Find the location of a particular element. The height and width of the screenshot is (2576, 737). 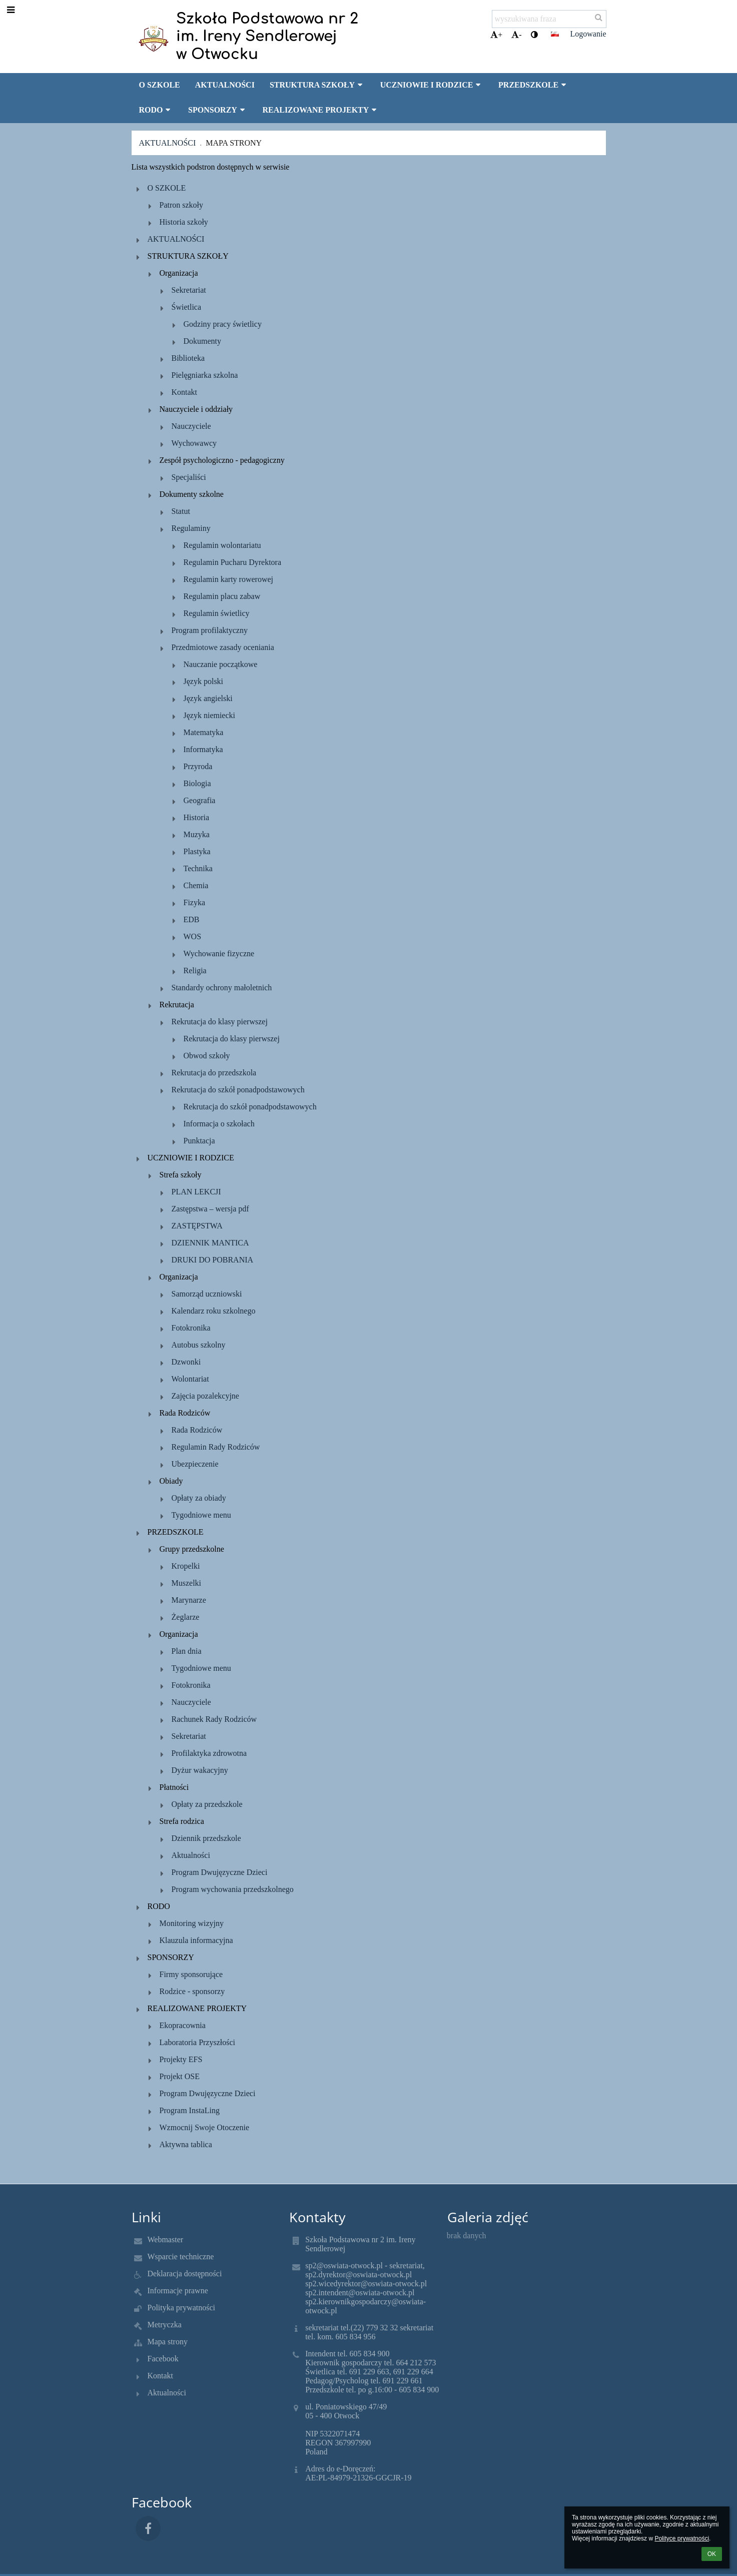

O SZKOLE [button] is located at coordinates (159, 85).